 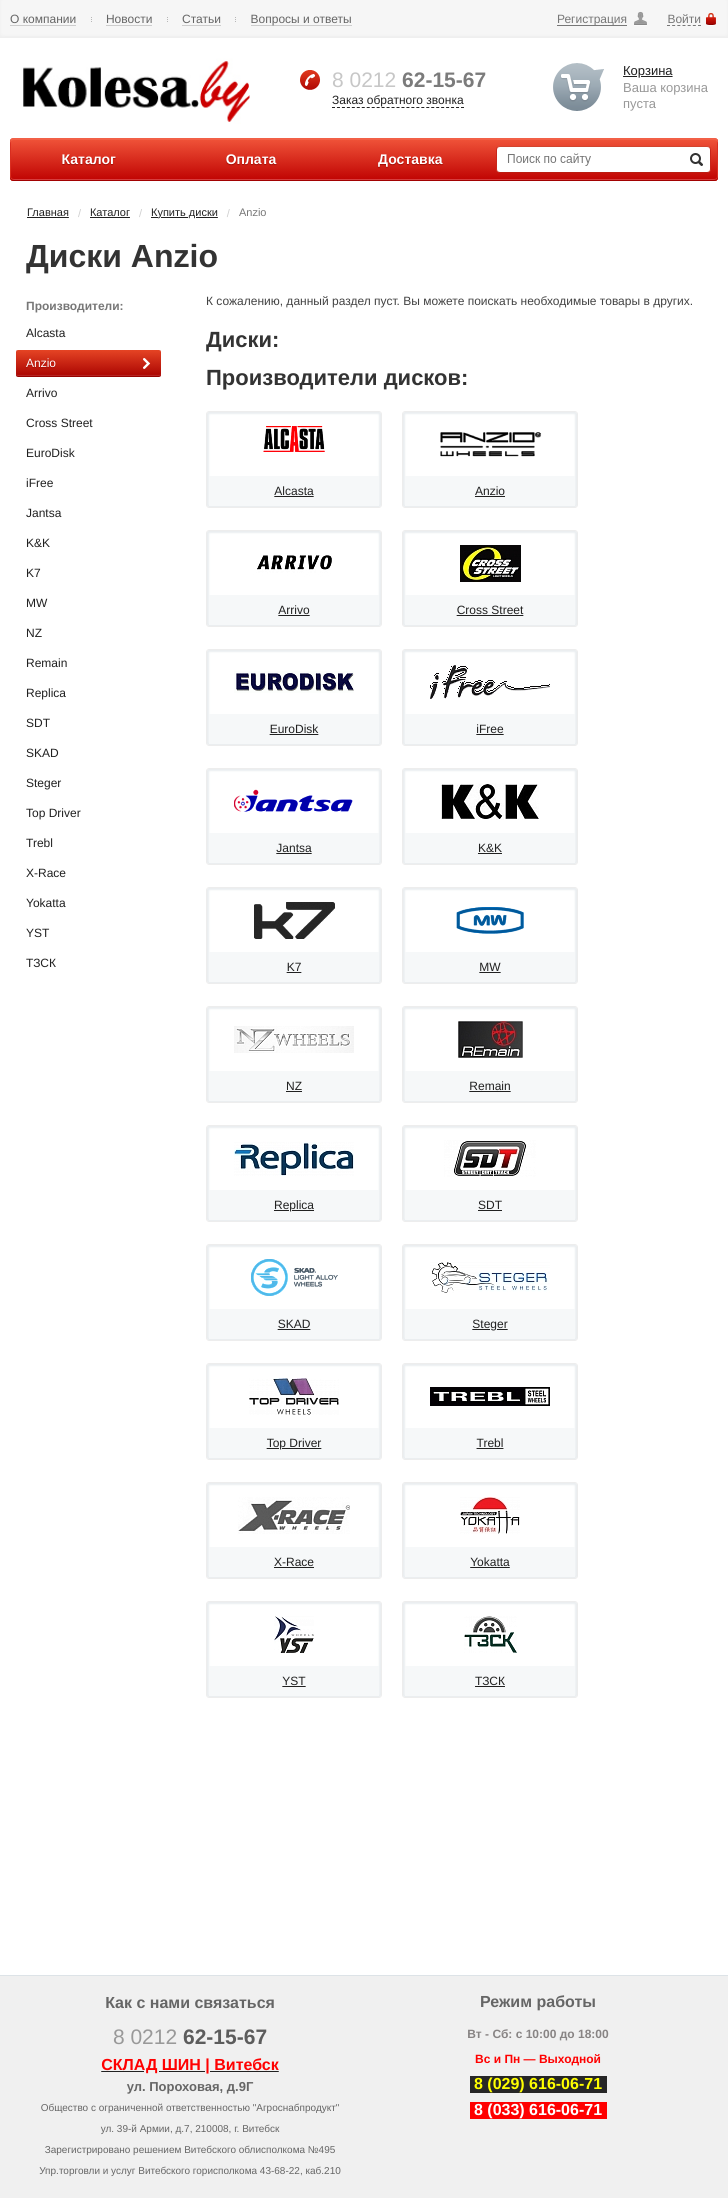 What do you see at coordinates (88, 753) in the screenshot?
I see `SKAD` at bounding box center [88, 753].